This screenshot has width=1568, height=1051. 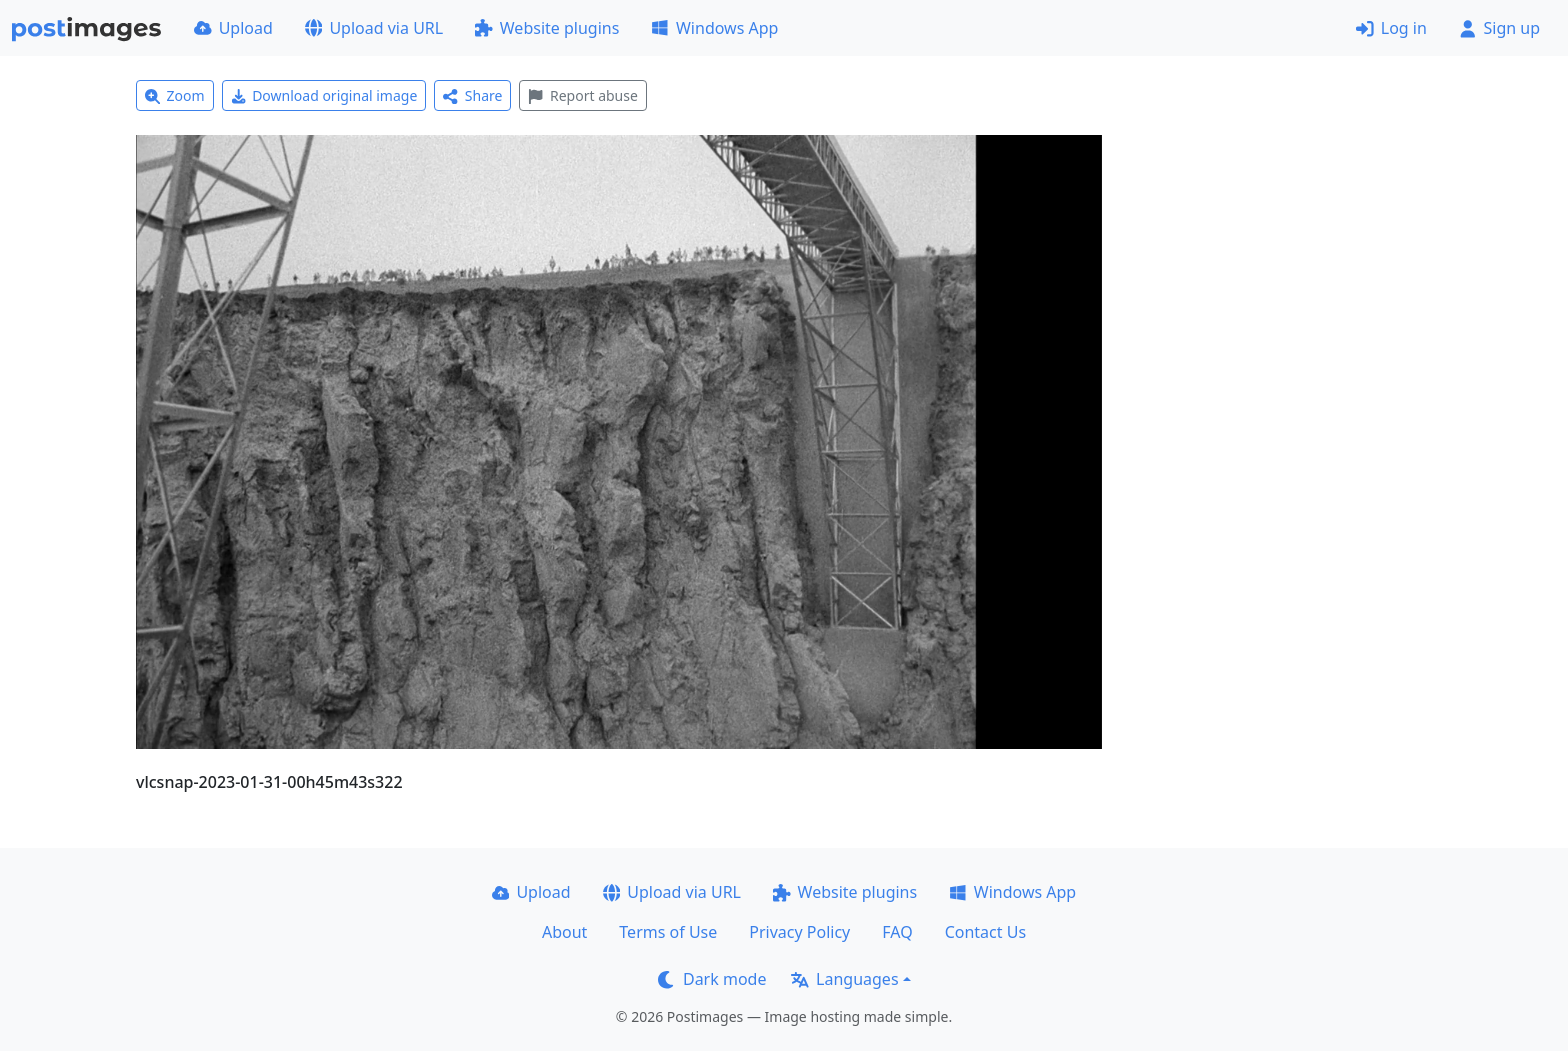 I want to click on Upload via URL, so click(x=374, y=28).